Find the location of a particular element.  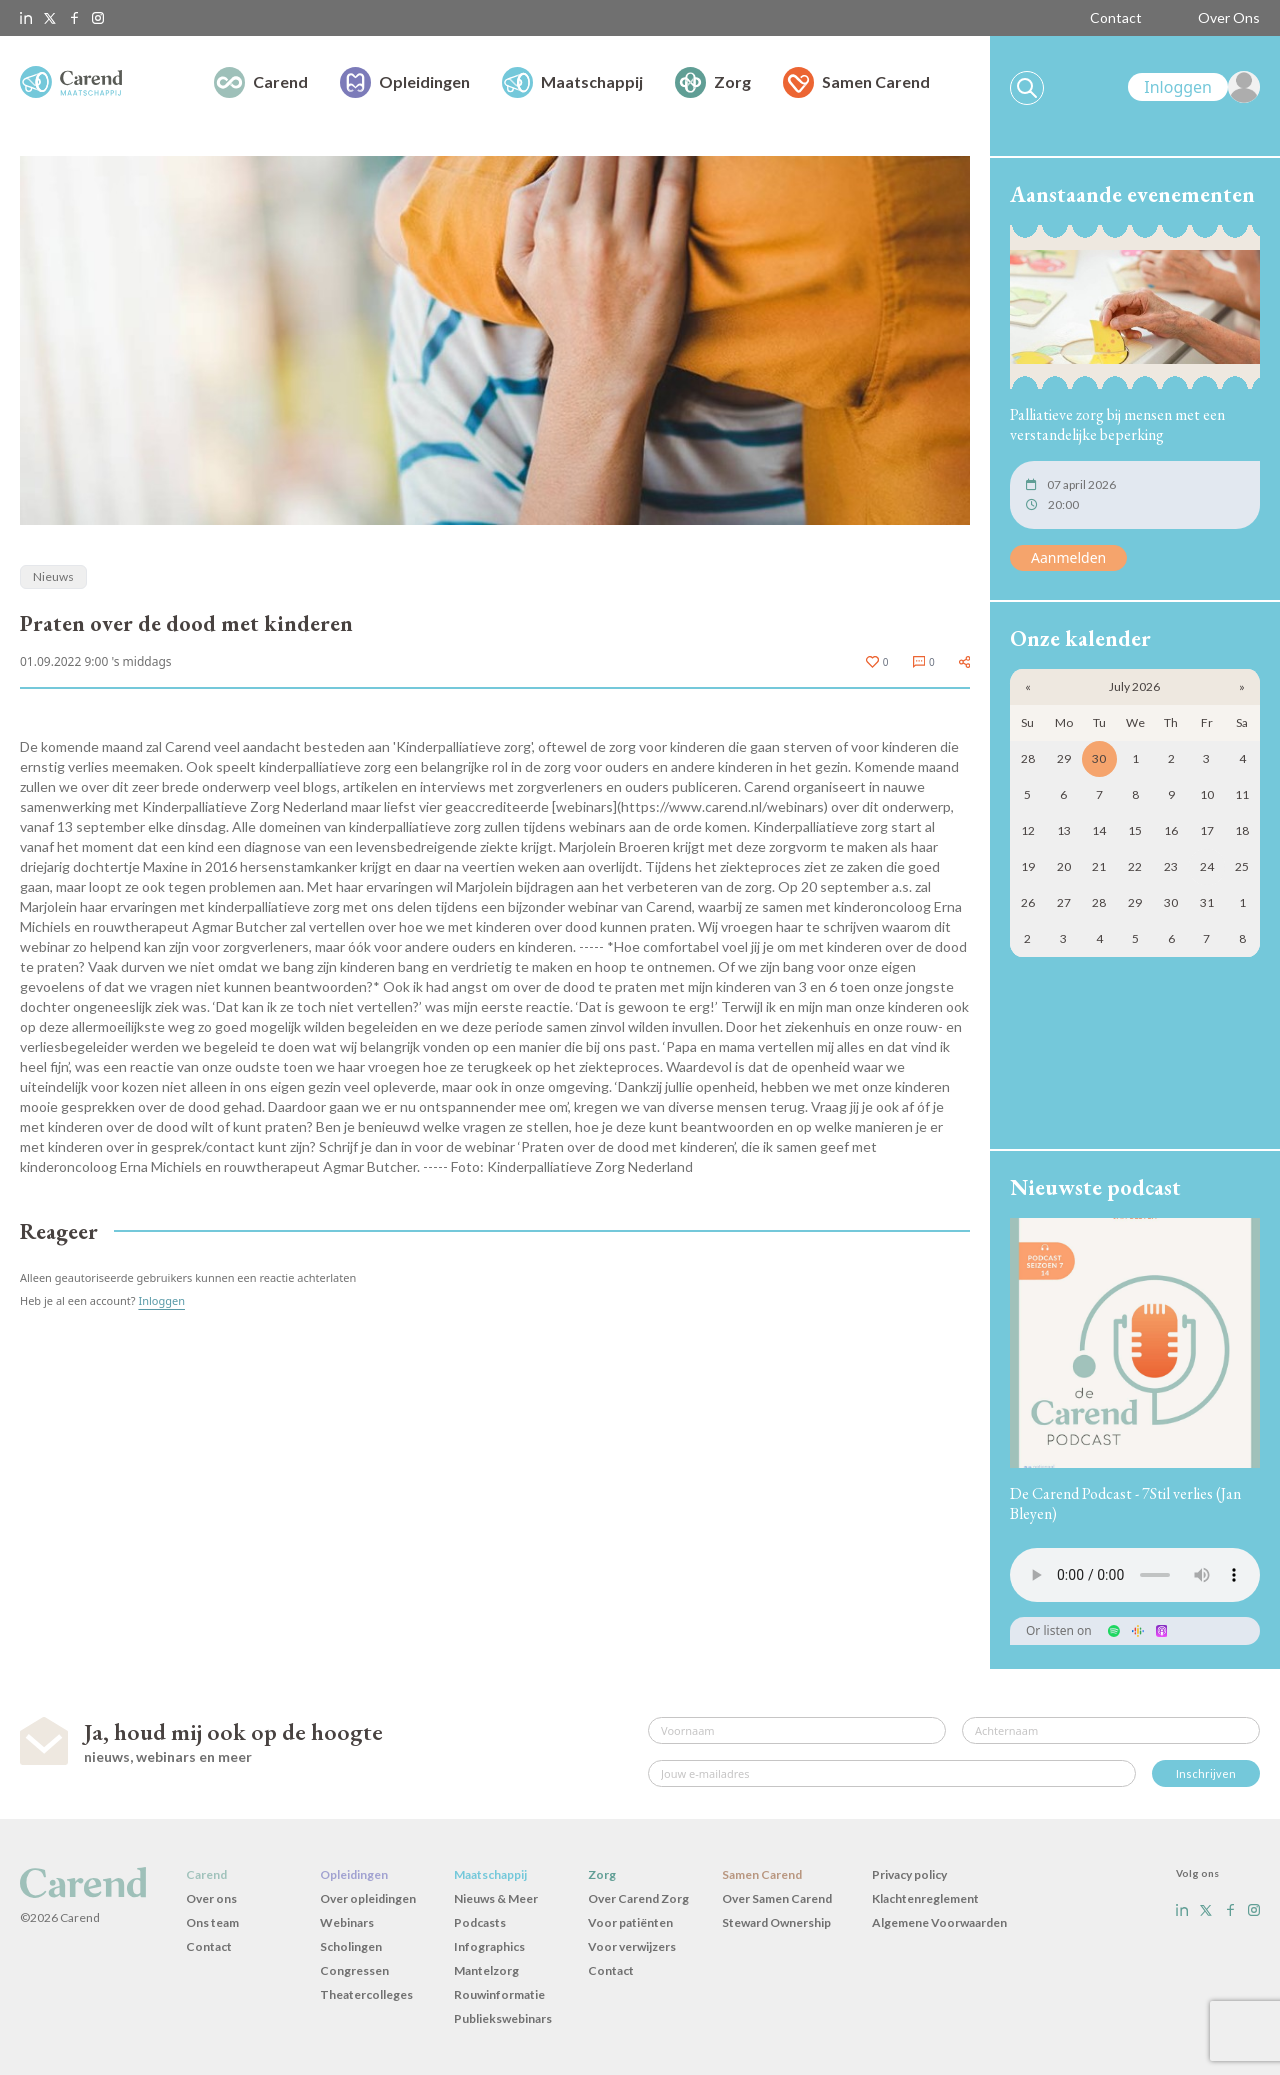

Over Carend Zorg is located at coordinates (638, 1898).